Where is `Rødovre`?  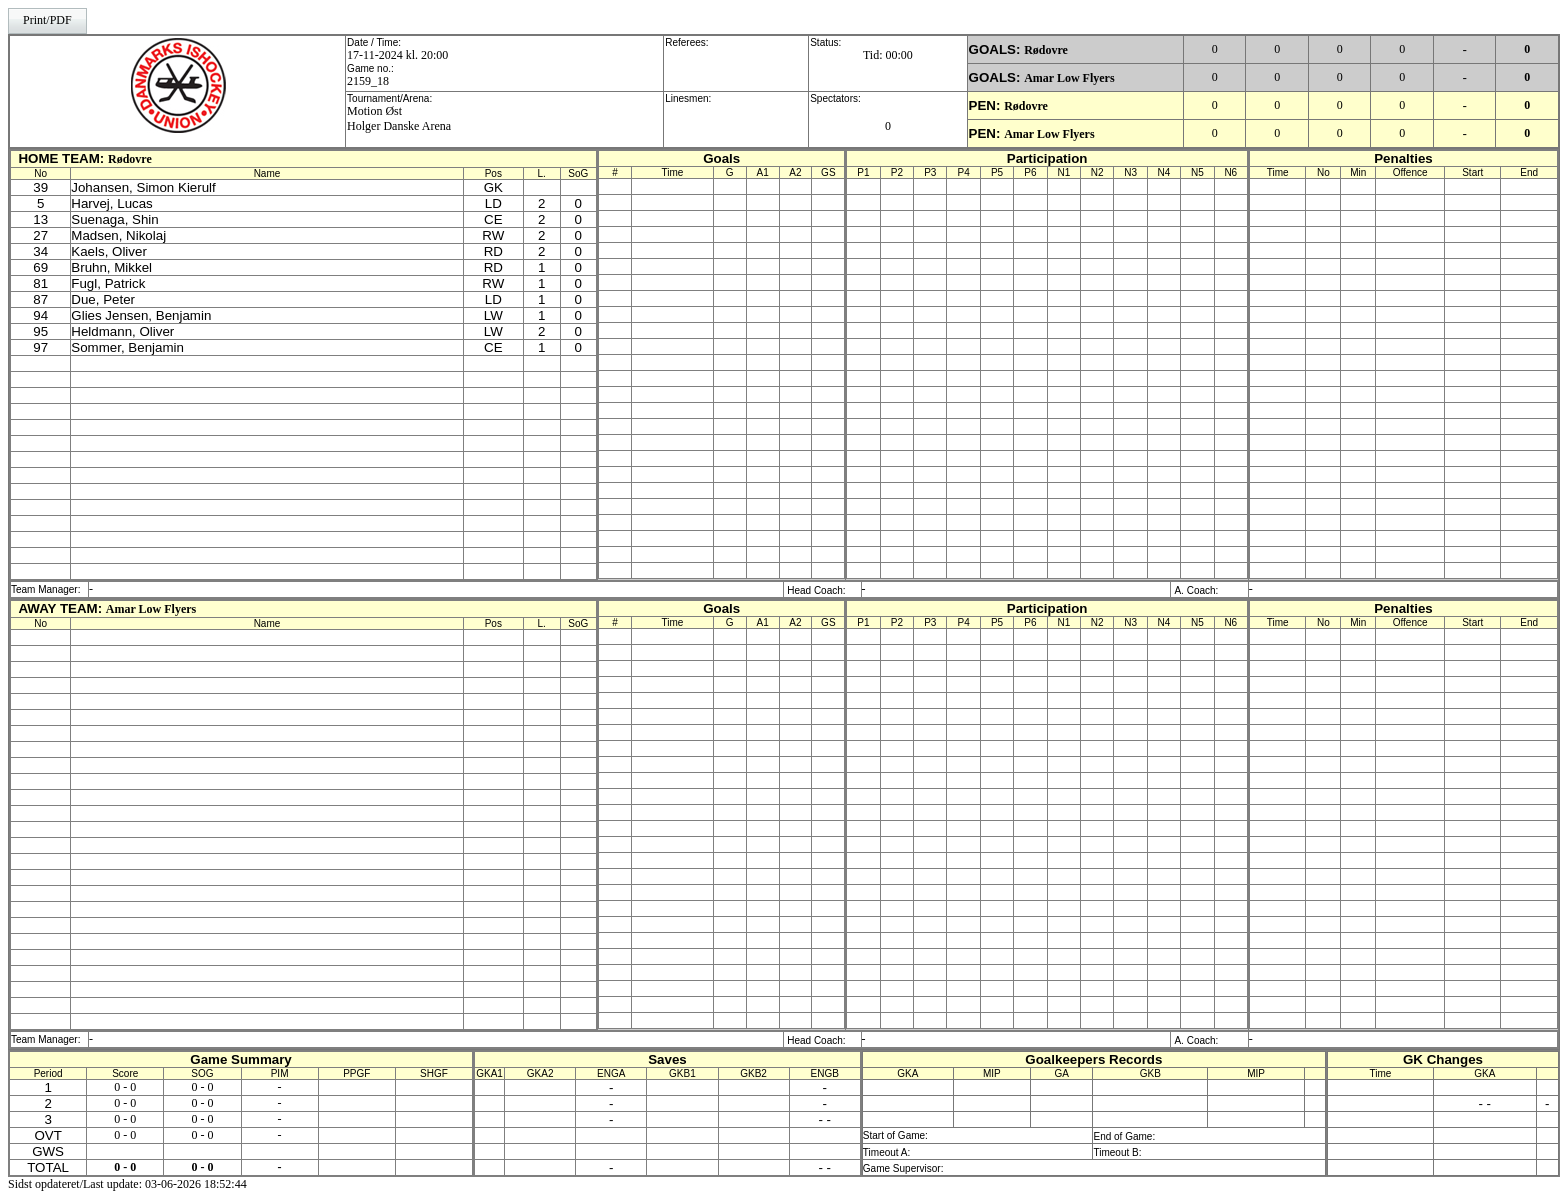
Rødovre is located at coordinates (1046, 50).